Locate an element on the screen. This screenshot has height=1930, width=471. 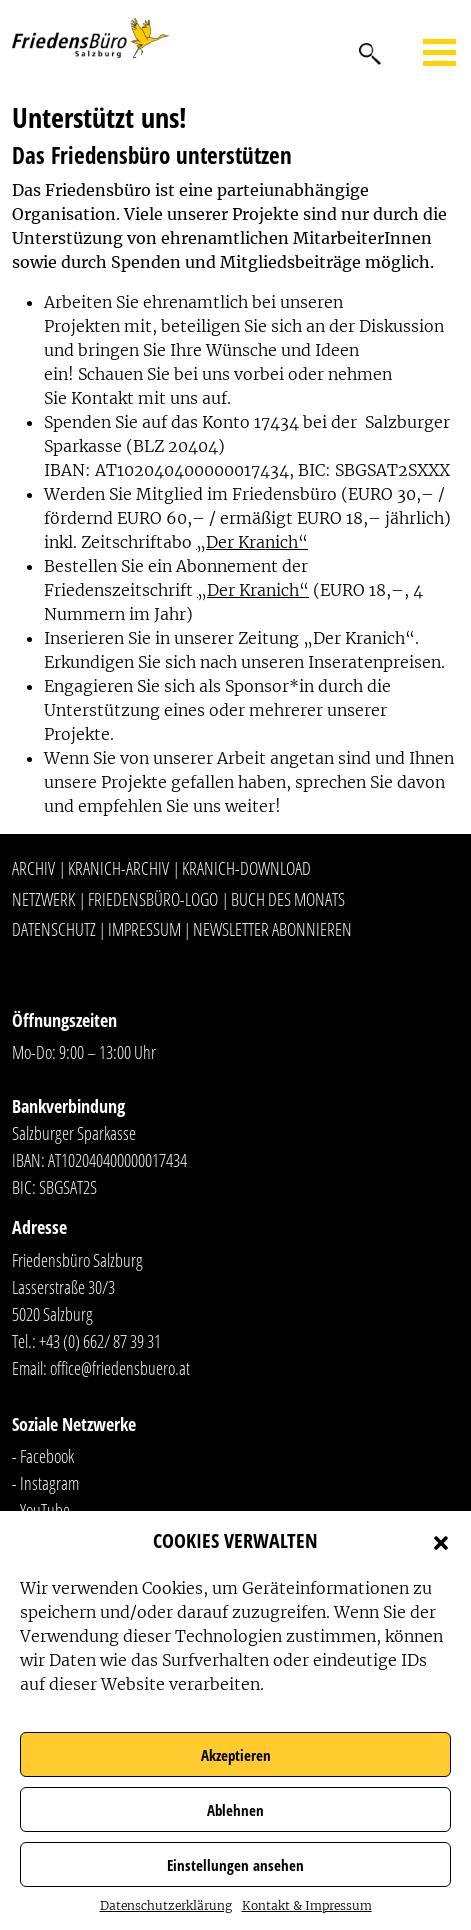
Datenschutz is located at coordinates (54, 929).